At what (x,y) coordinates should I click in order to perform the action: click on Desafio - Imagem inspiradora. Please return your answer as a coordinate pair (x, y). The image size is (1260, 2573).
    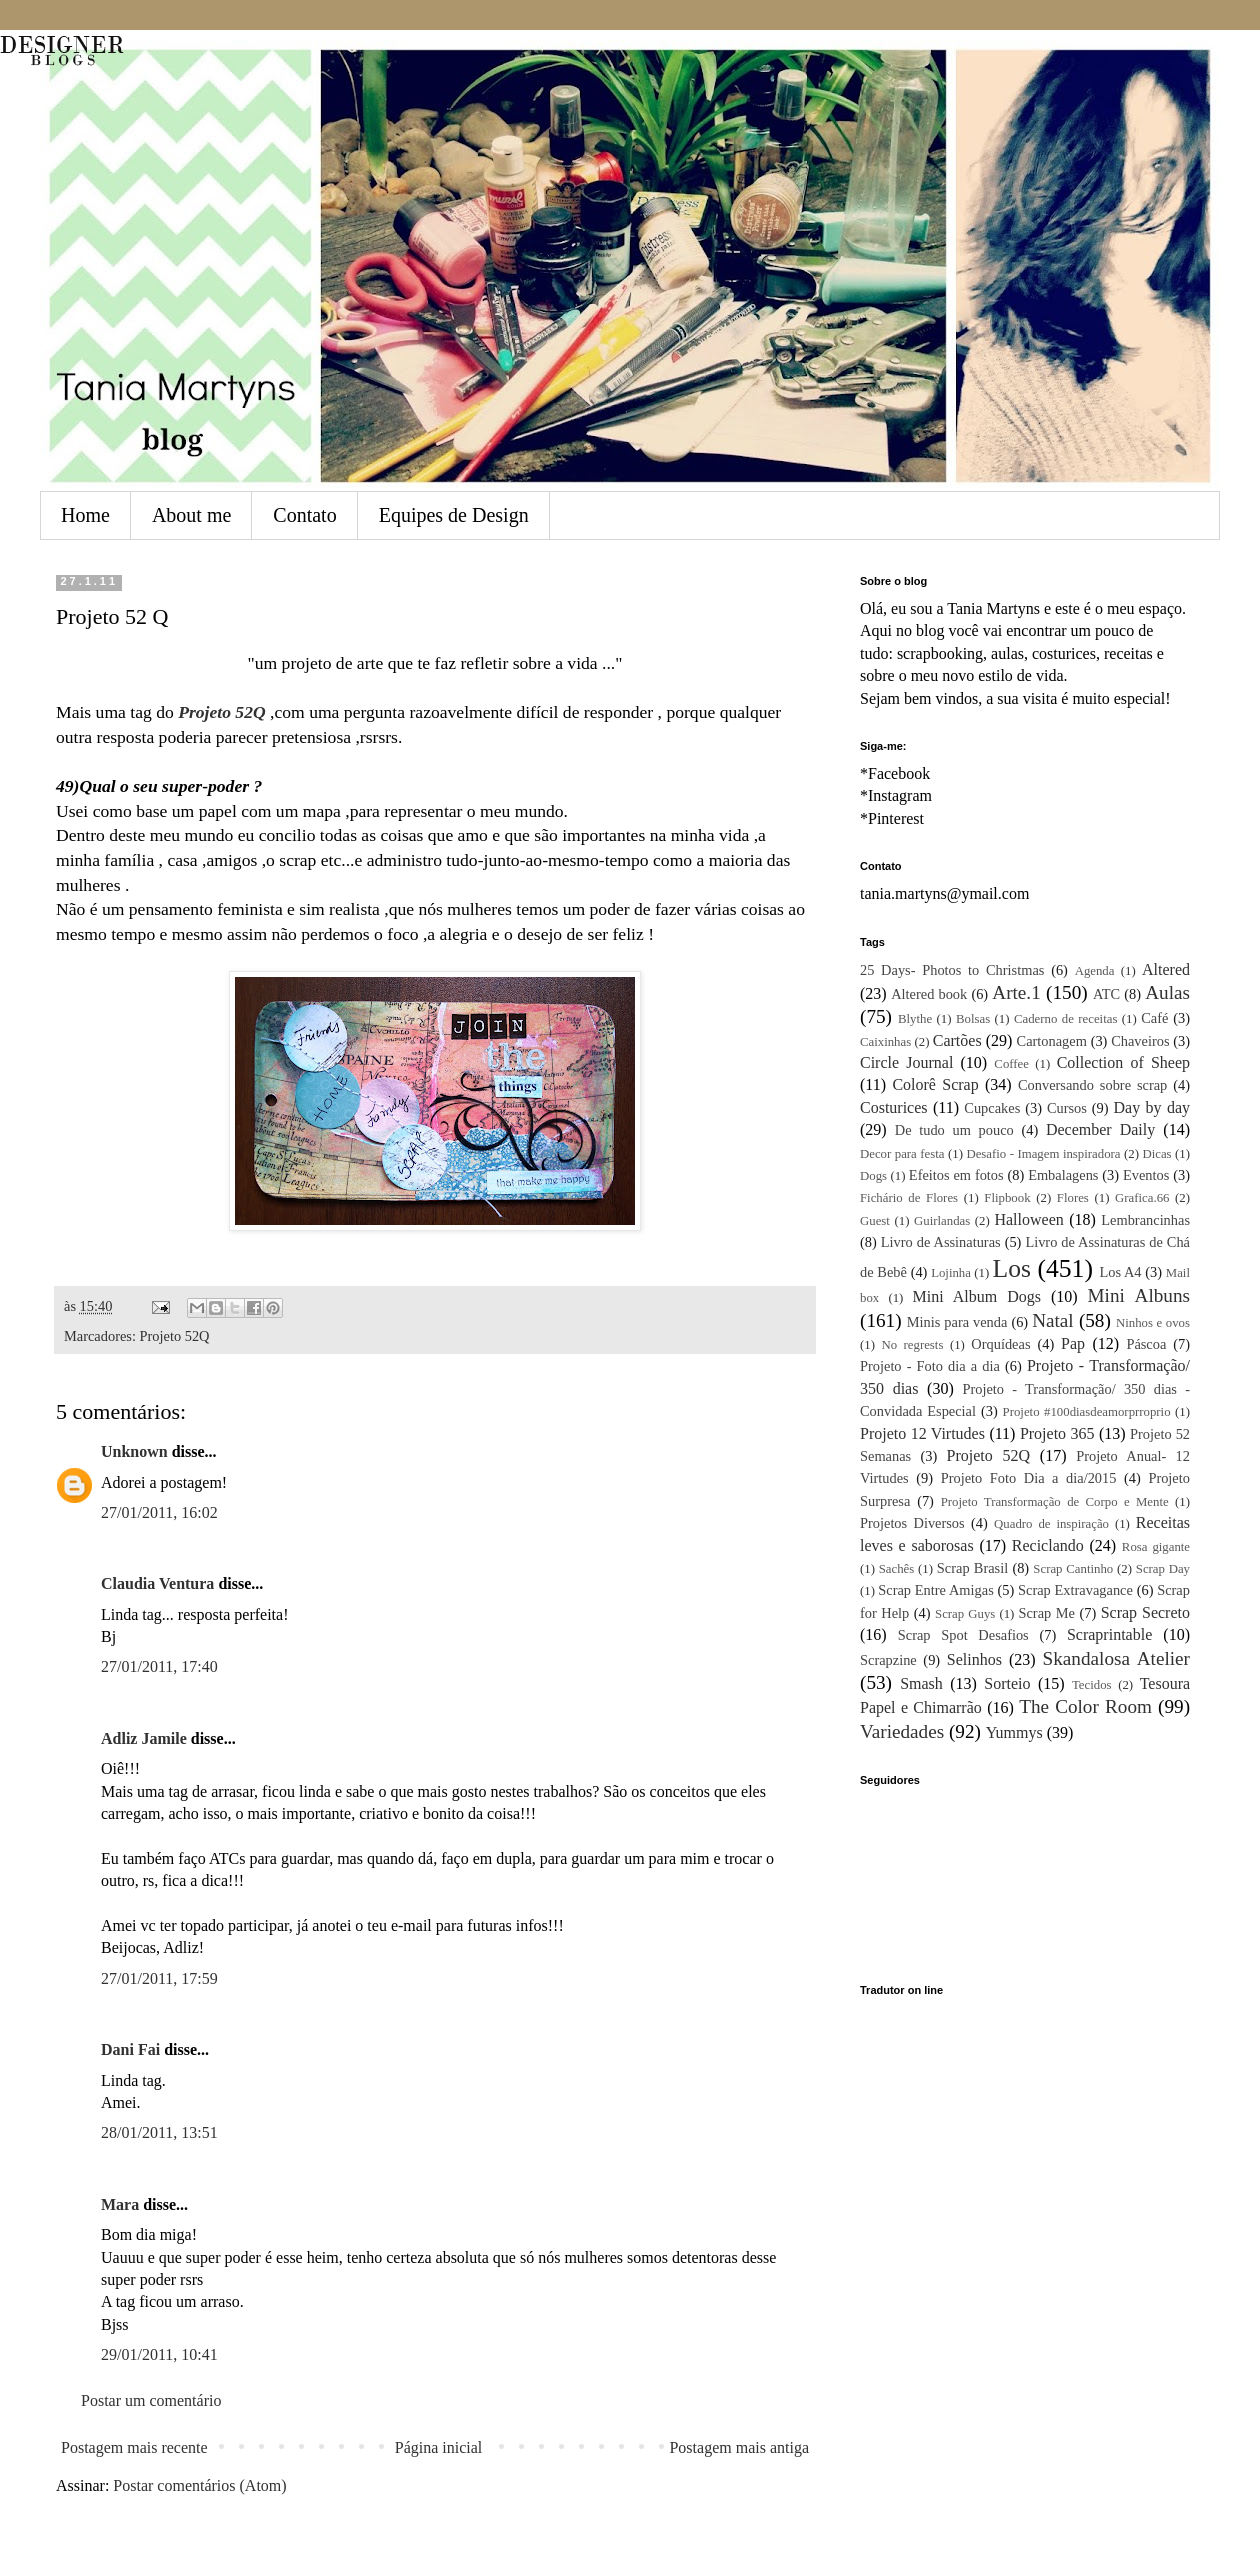
    Looking at the image, I should click on (1043, 1154).